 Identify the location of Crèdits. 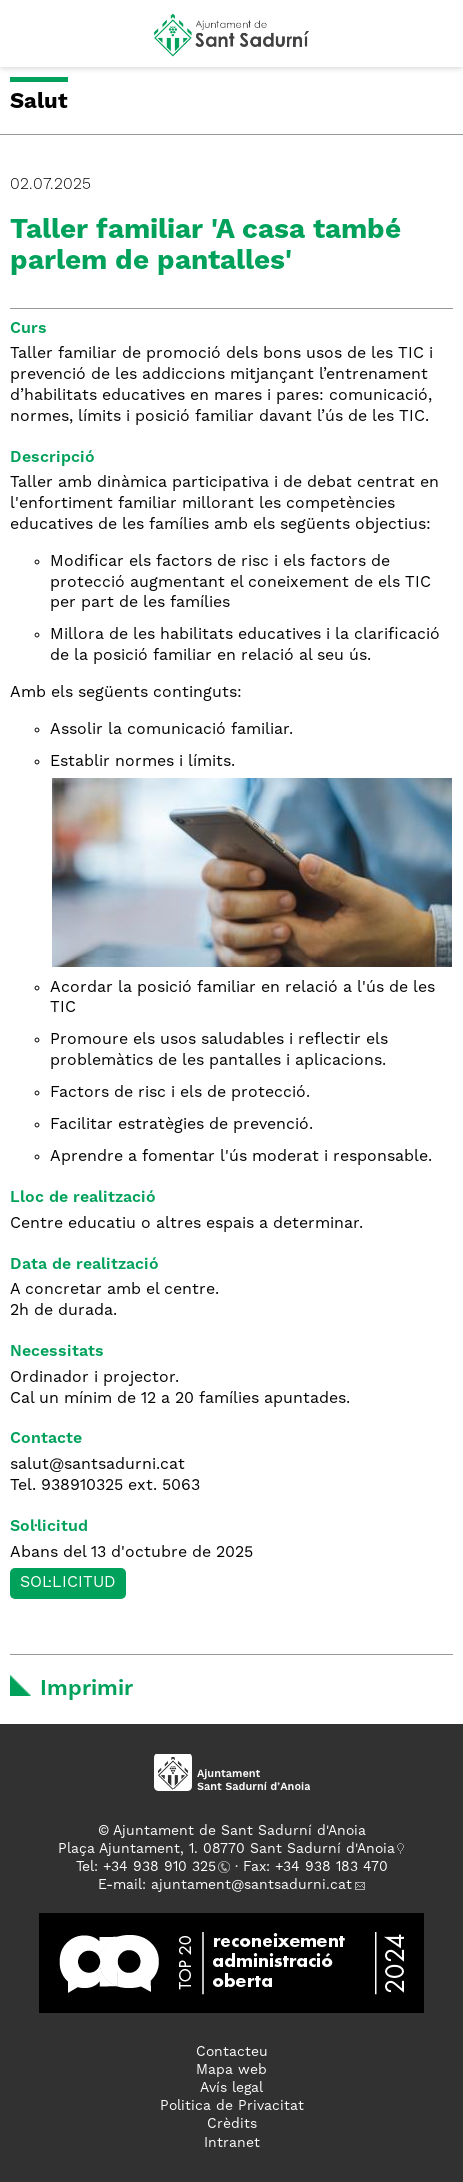
(232, 2124).